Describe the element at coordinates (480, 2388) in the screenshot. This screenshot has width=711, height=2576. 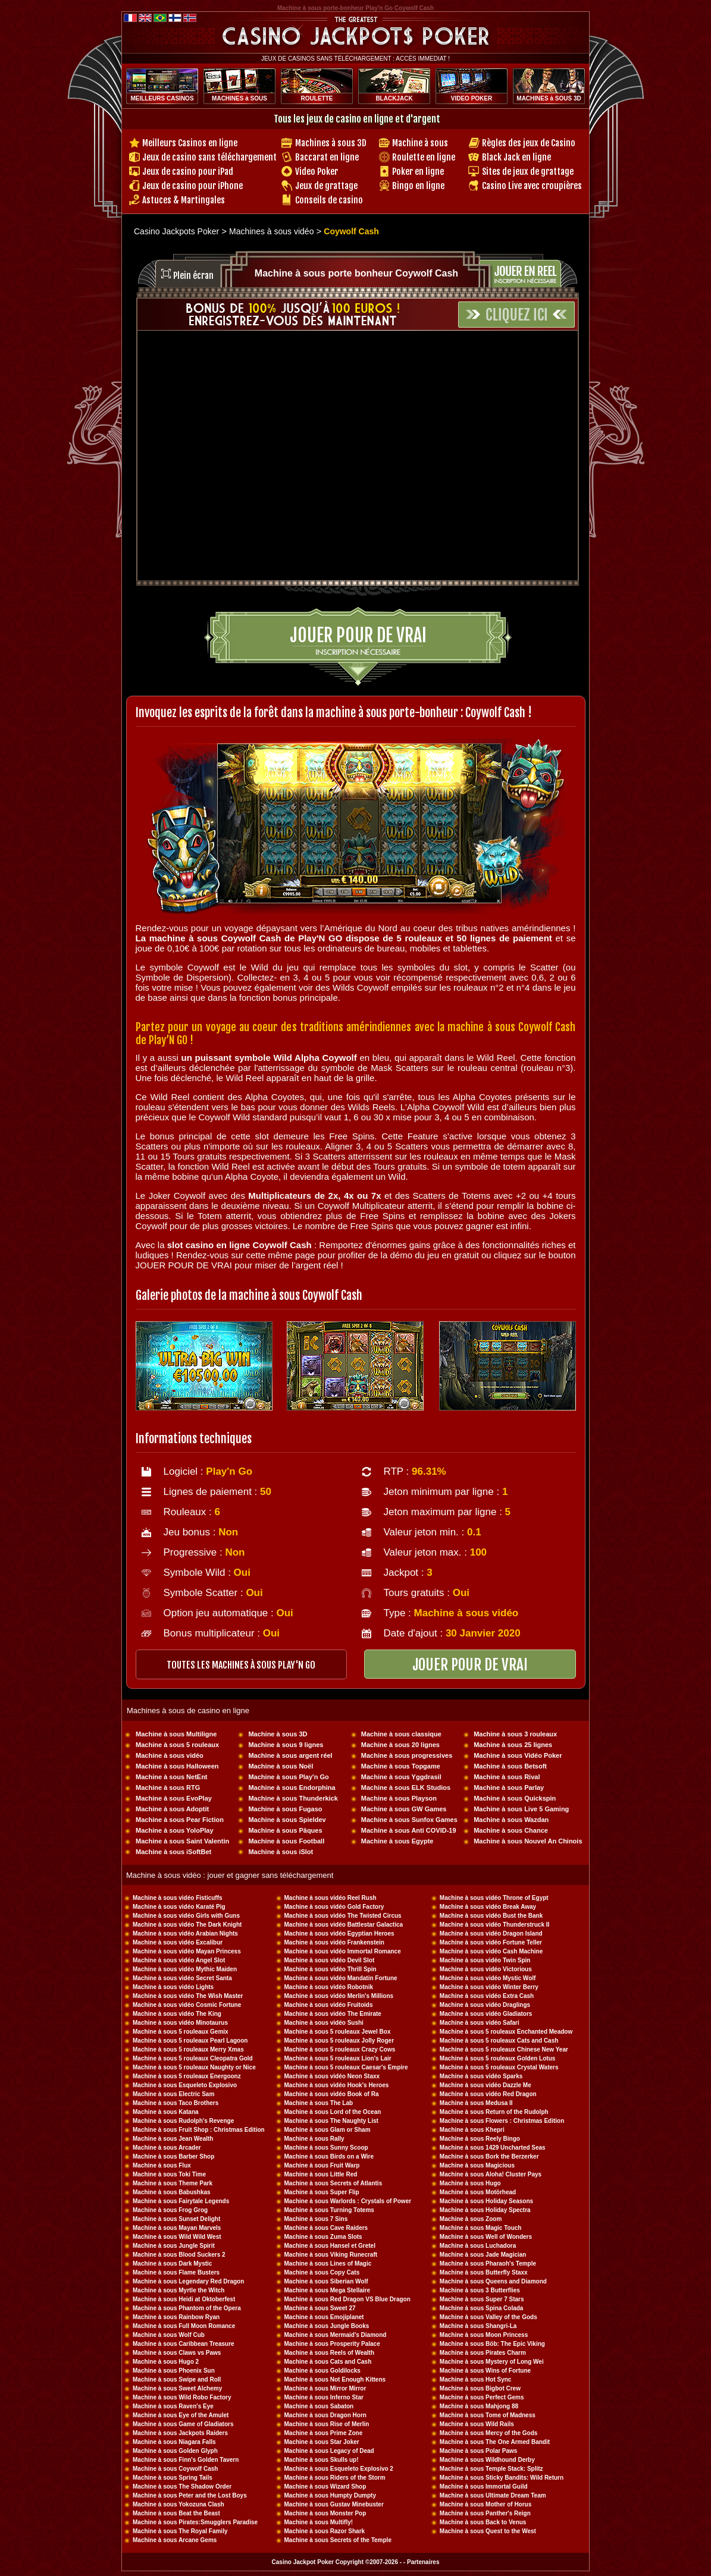
I see `Machine à sous Bigbot Crew` at that location.